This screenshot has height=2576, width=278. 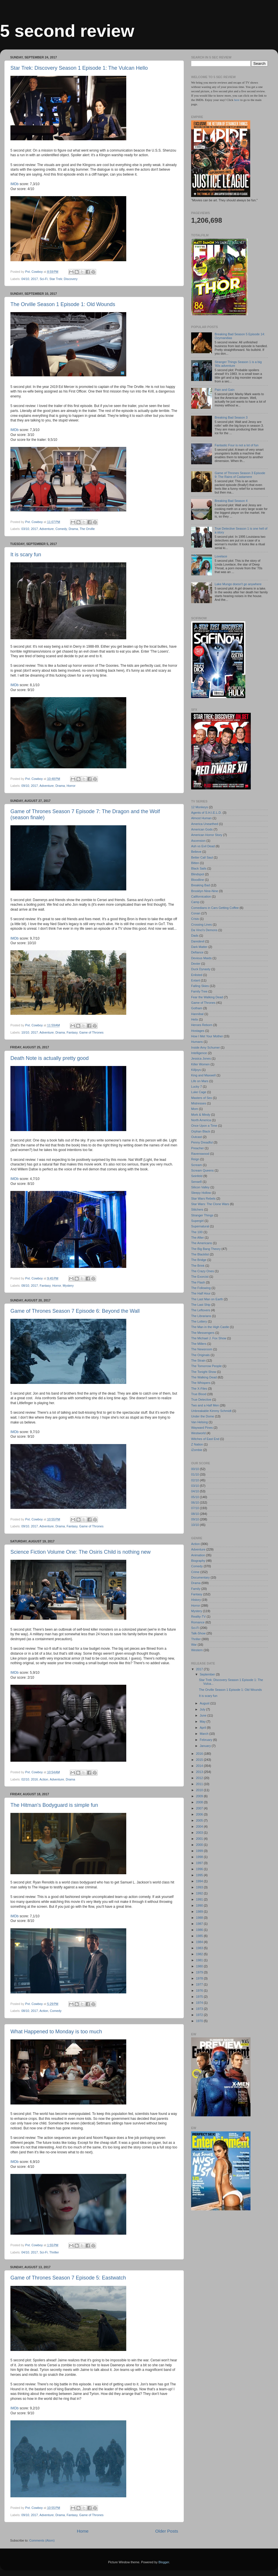 I want to click on April, so click(x=203, y=1727).